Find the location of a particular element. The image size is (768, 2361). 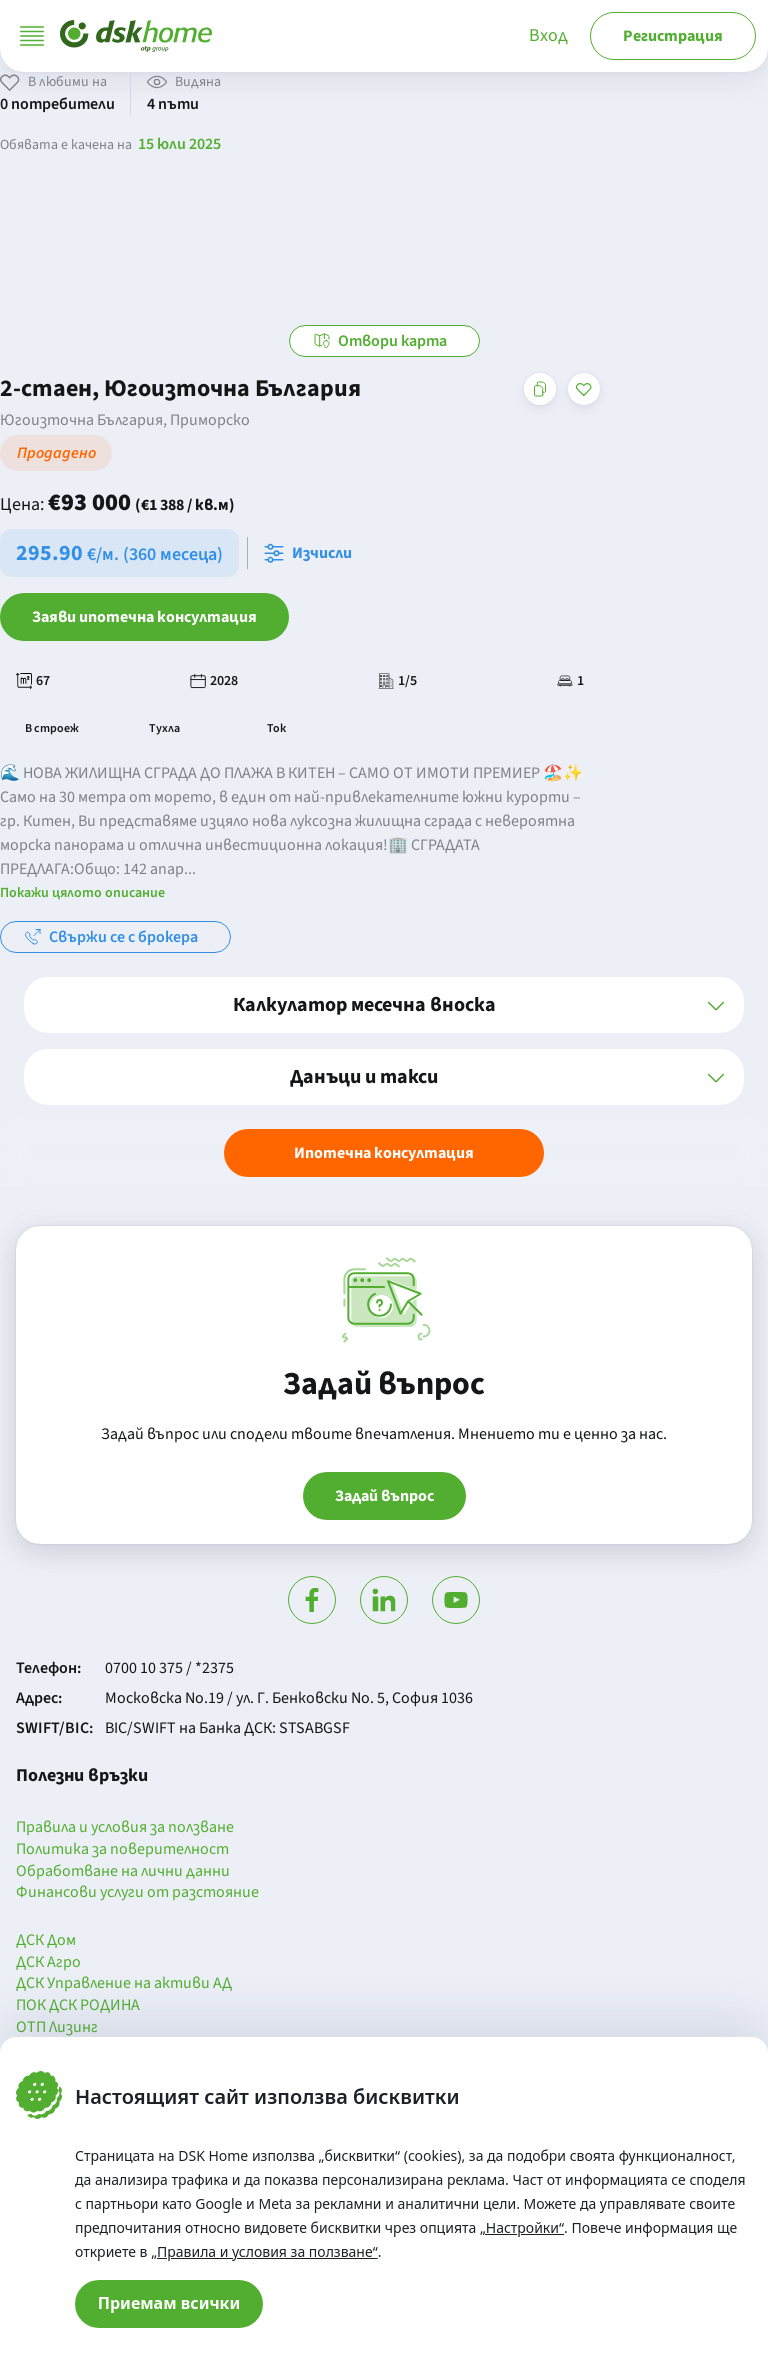

ОТП Лизинг is located at coordinates (57, 2028).